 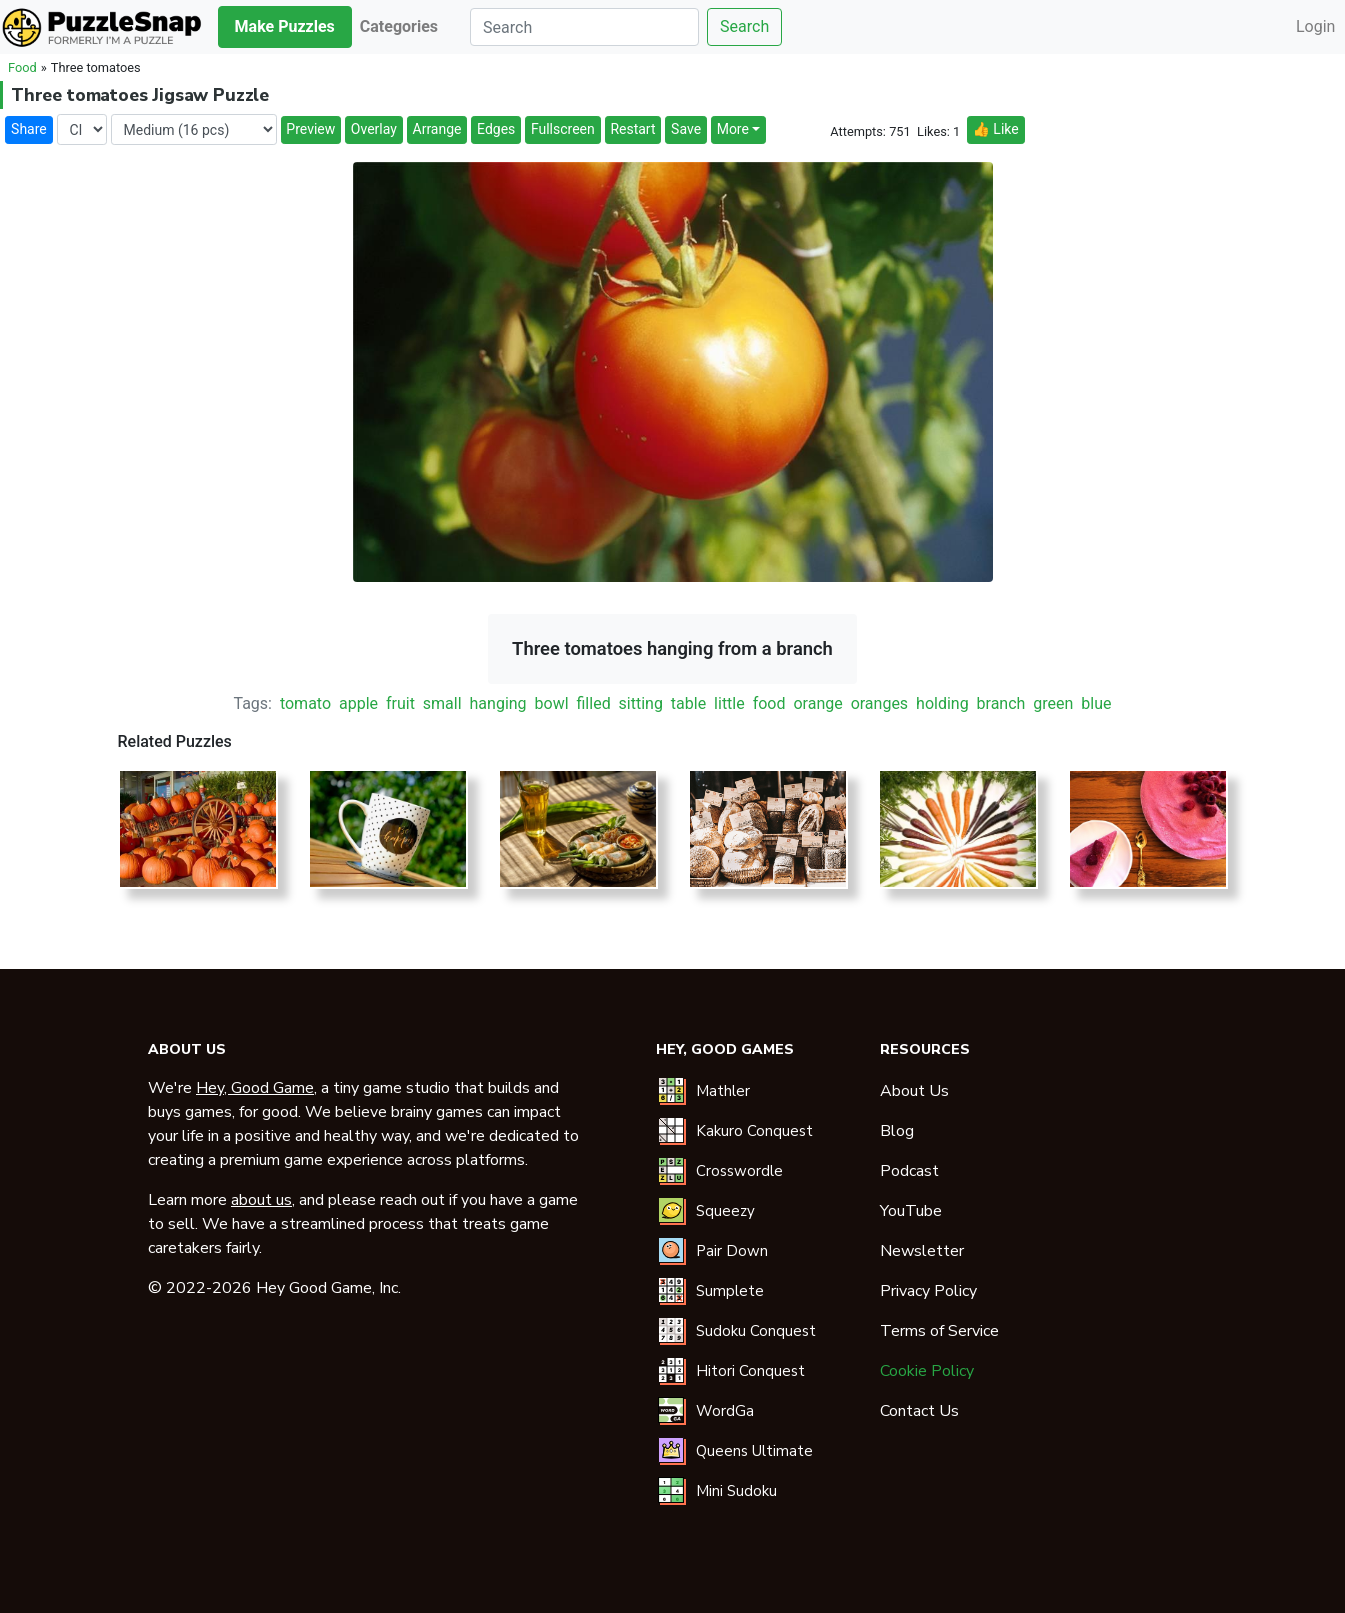 I want to click on Crosswordle, so click(x=739, y=1171).